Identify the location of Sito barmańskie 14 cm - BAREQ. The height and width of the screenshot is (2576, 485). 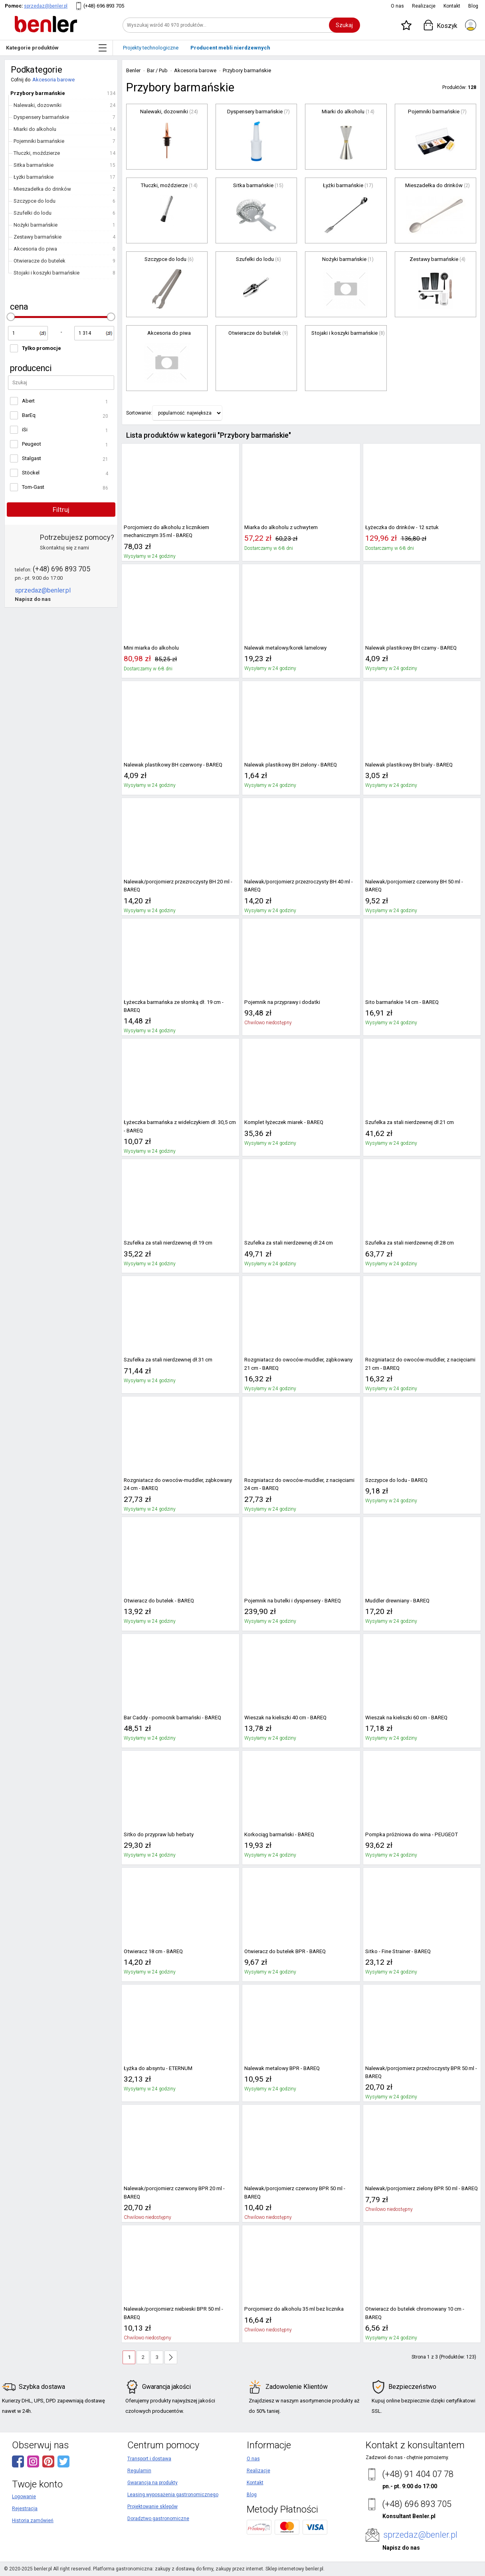
(402, 1002).